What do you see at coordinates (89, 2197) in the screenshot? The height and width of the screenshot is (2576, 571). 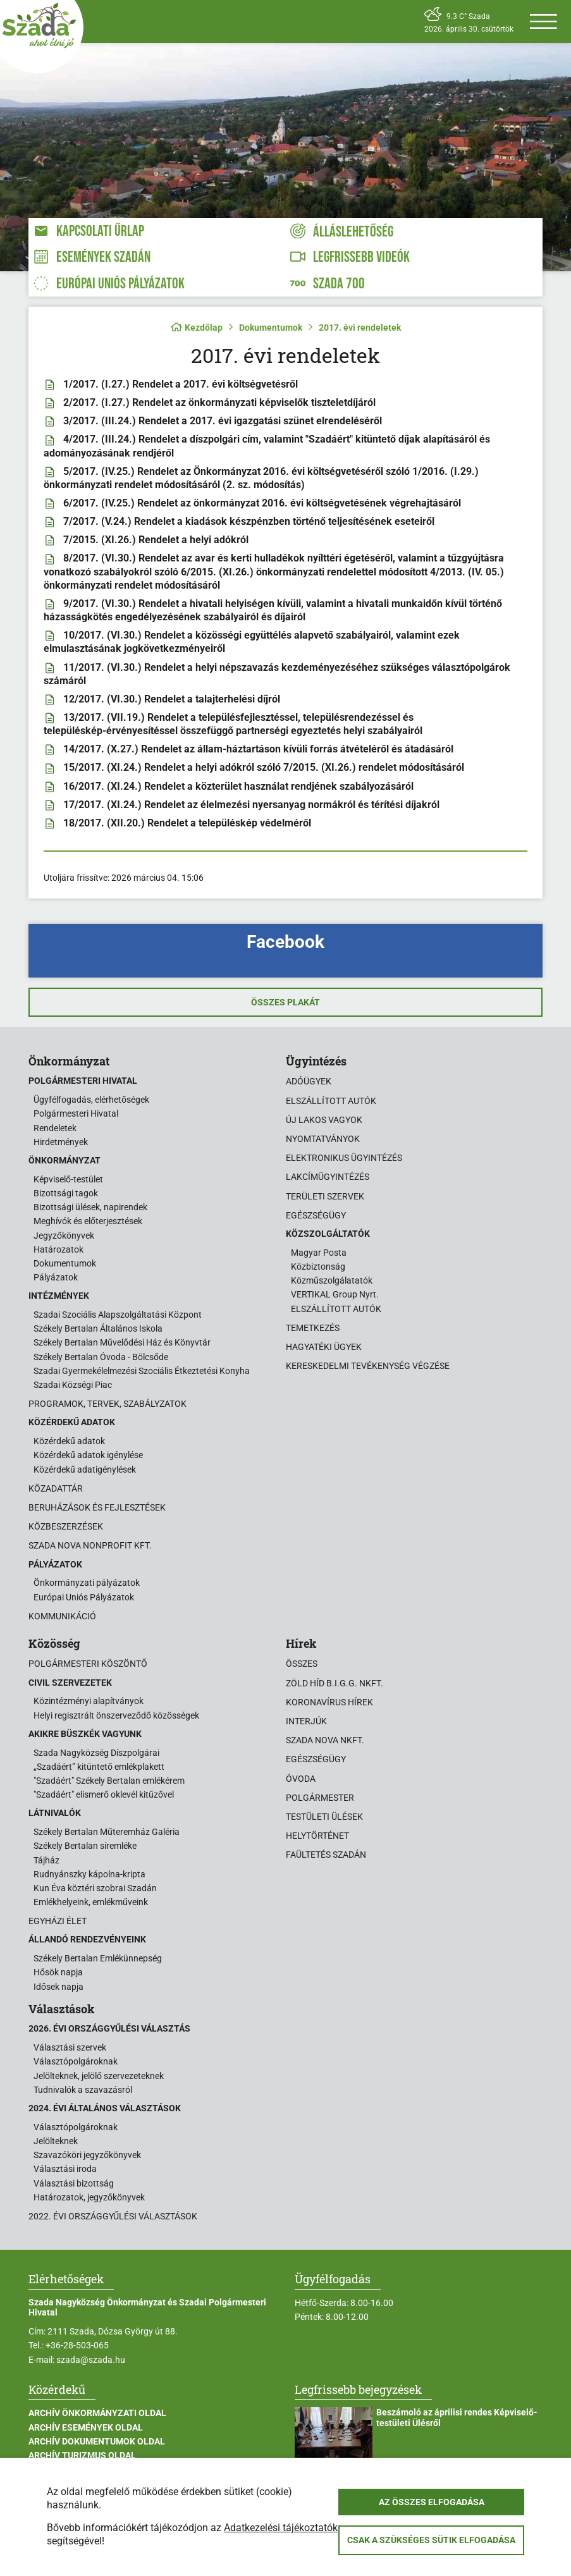 I see `Határozatok, jegyzőkönyvek` at bounding box center [89, 2197].